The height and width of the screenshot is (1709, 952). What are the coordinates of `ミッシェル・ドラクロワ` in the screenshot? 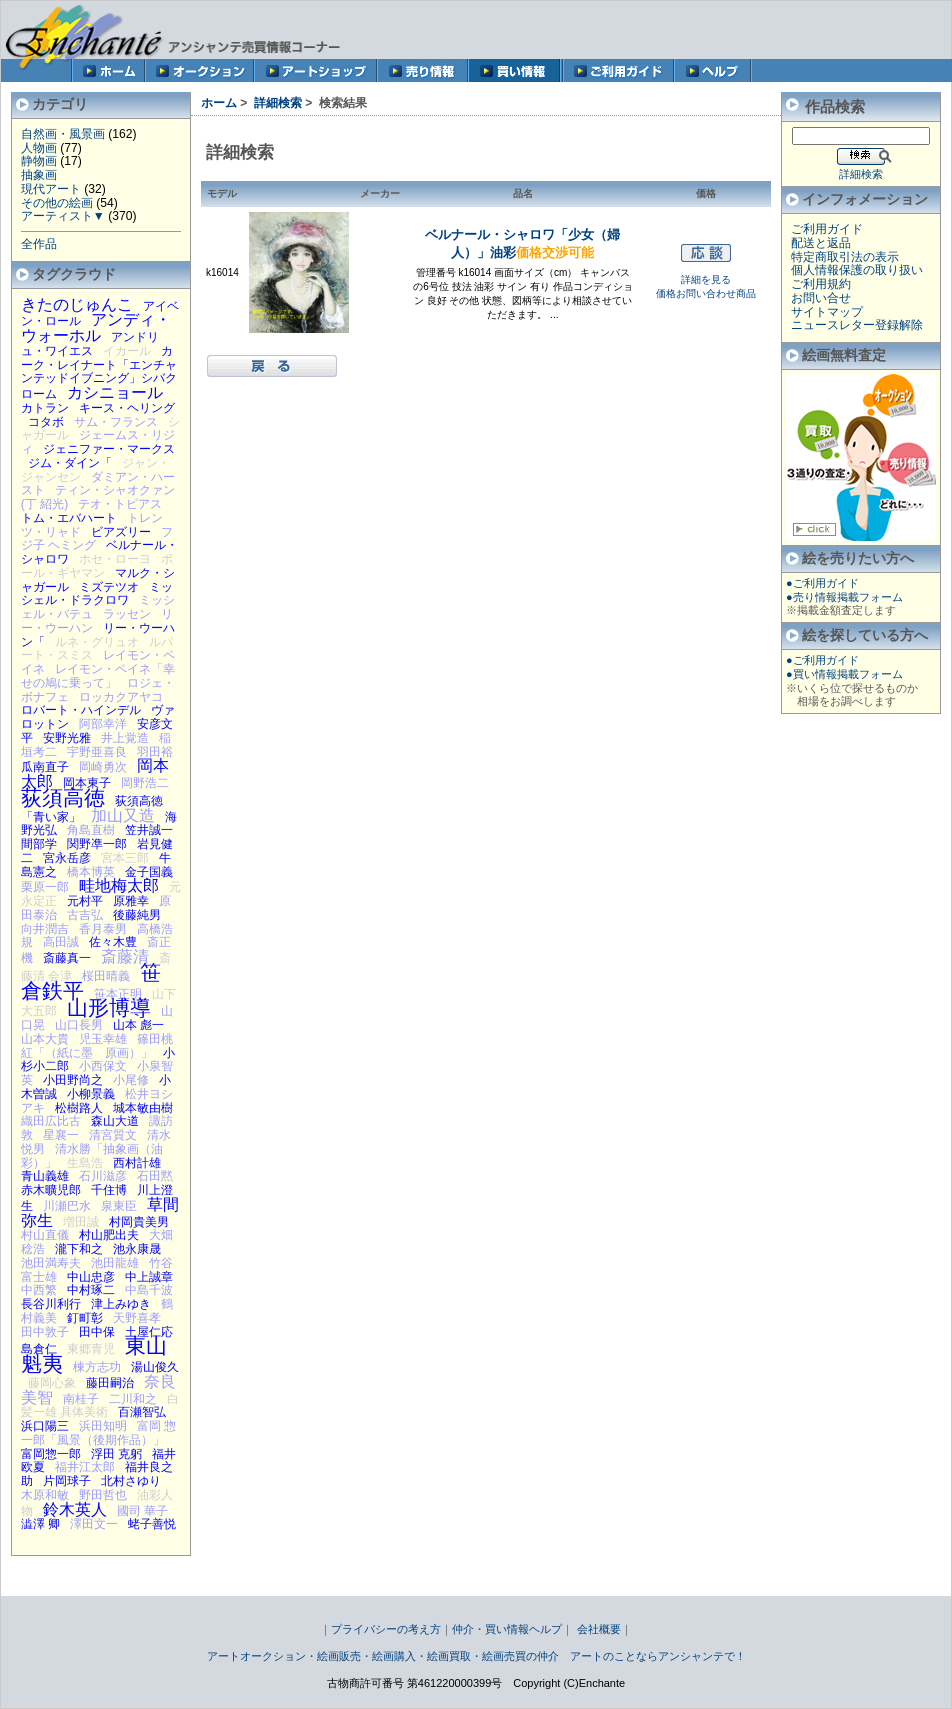 It's located at (97, 594).